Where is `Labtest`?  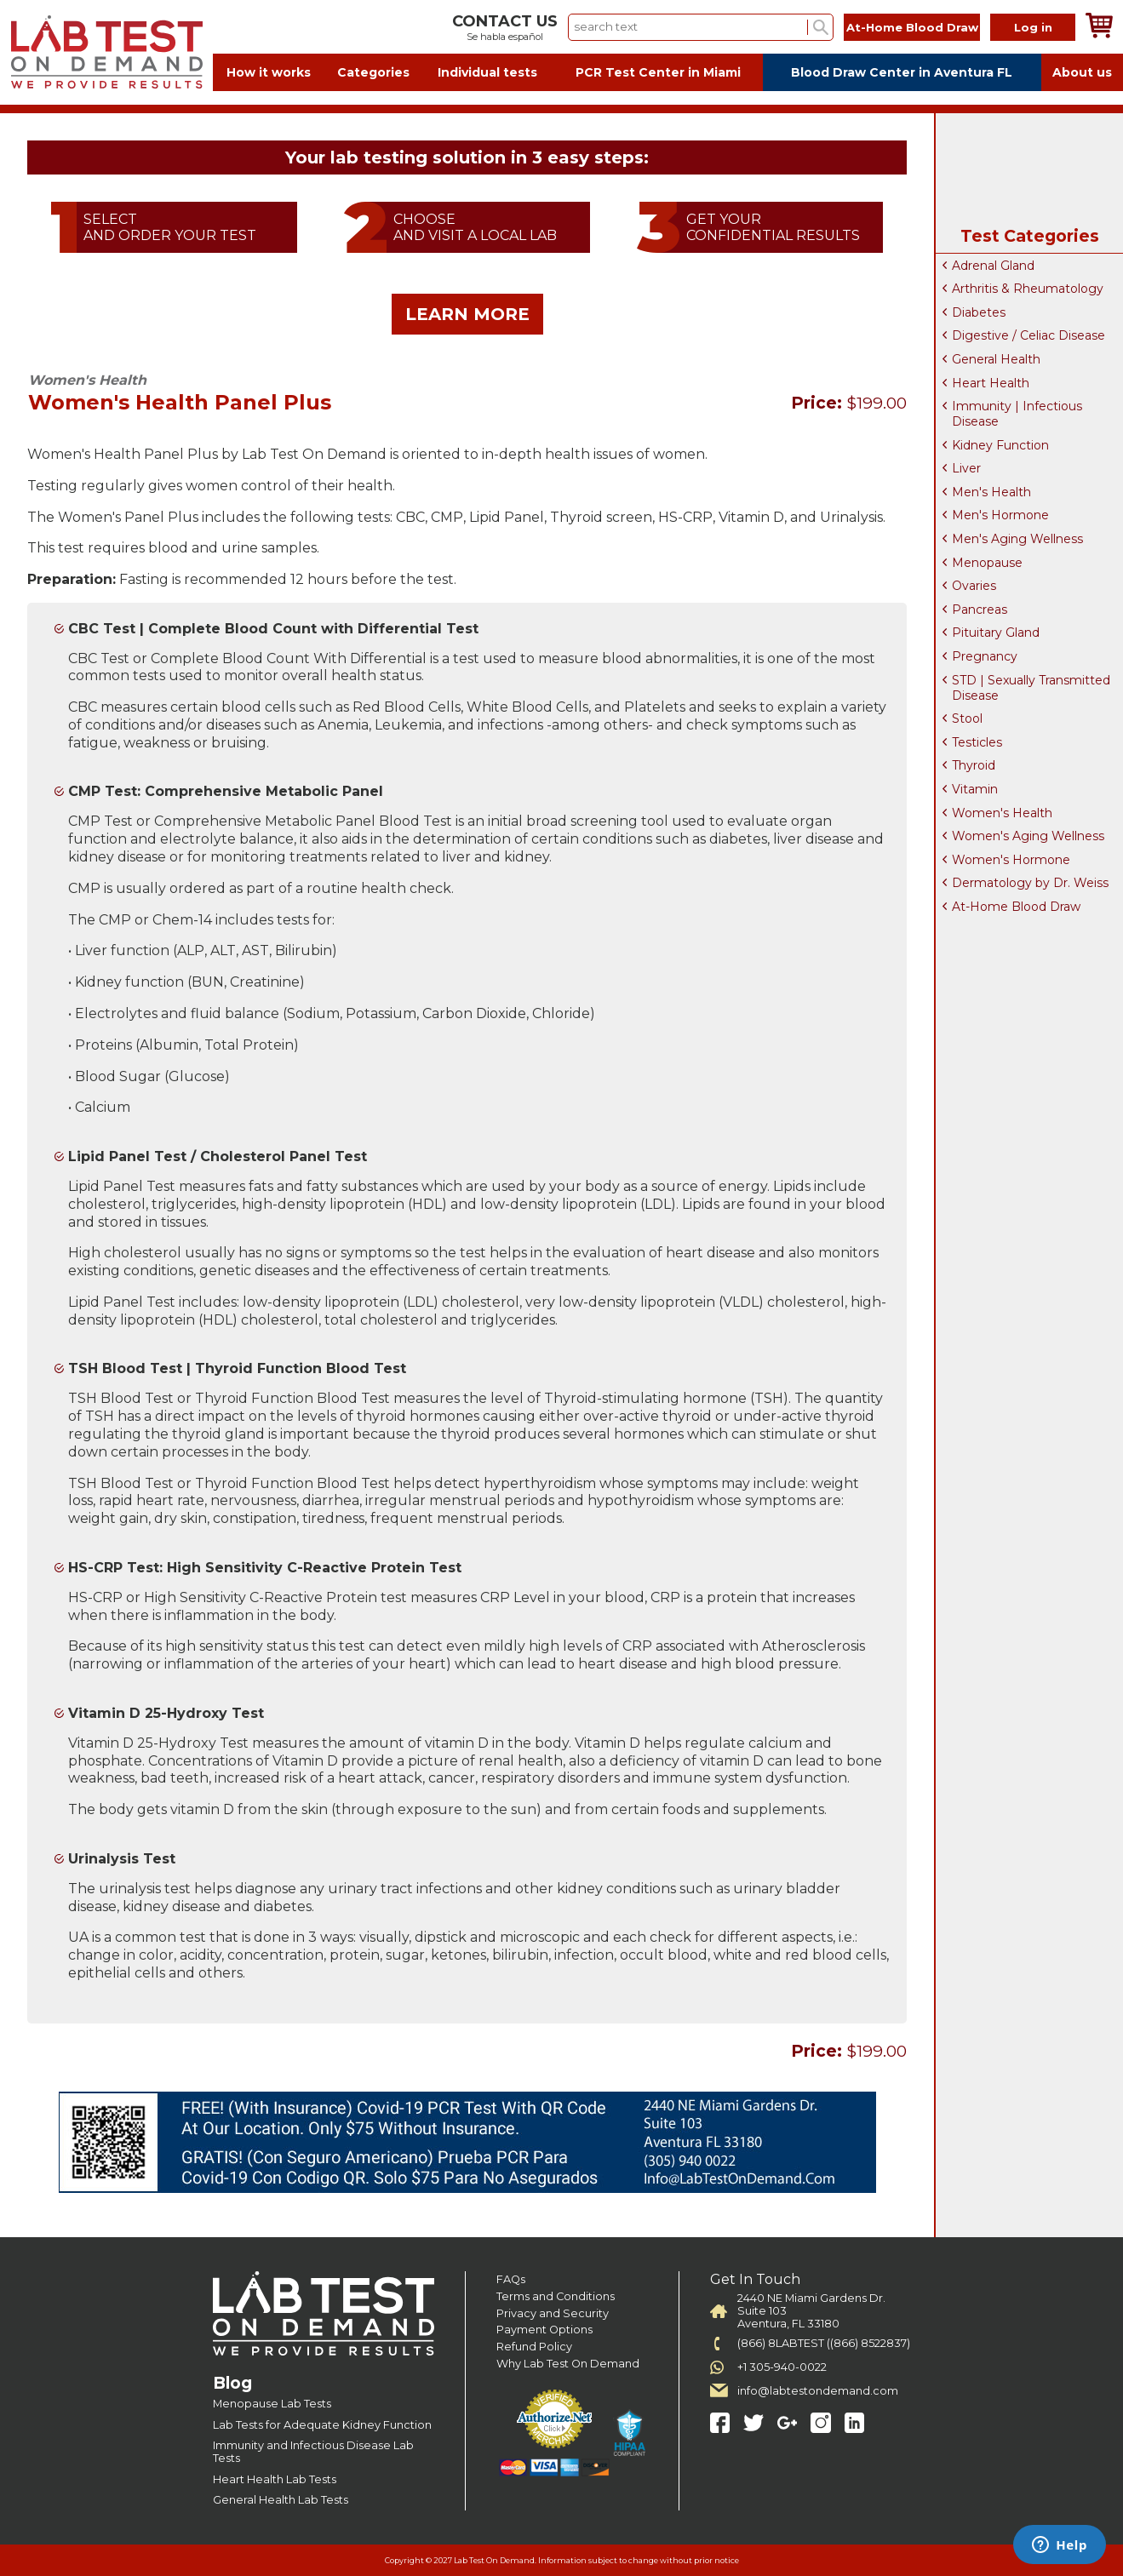 Labtest is located at coordinates (106, 52).